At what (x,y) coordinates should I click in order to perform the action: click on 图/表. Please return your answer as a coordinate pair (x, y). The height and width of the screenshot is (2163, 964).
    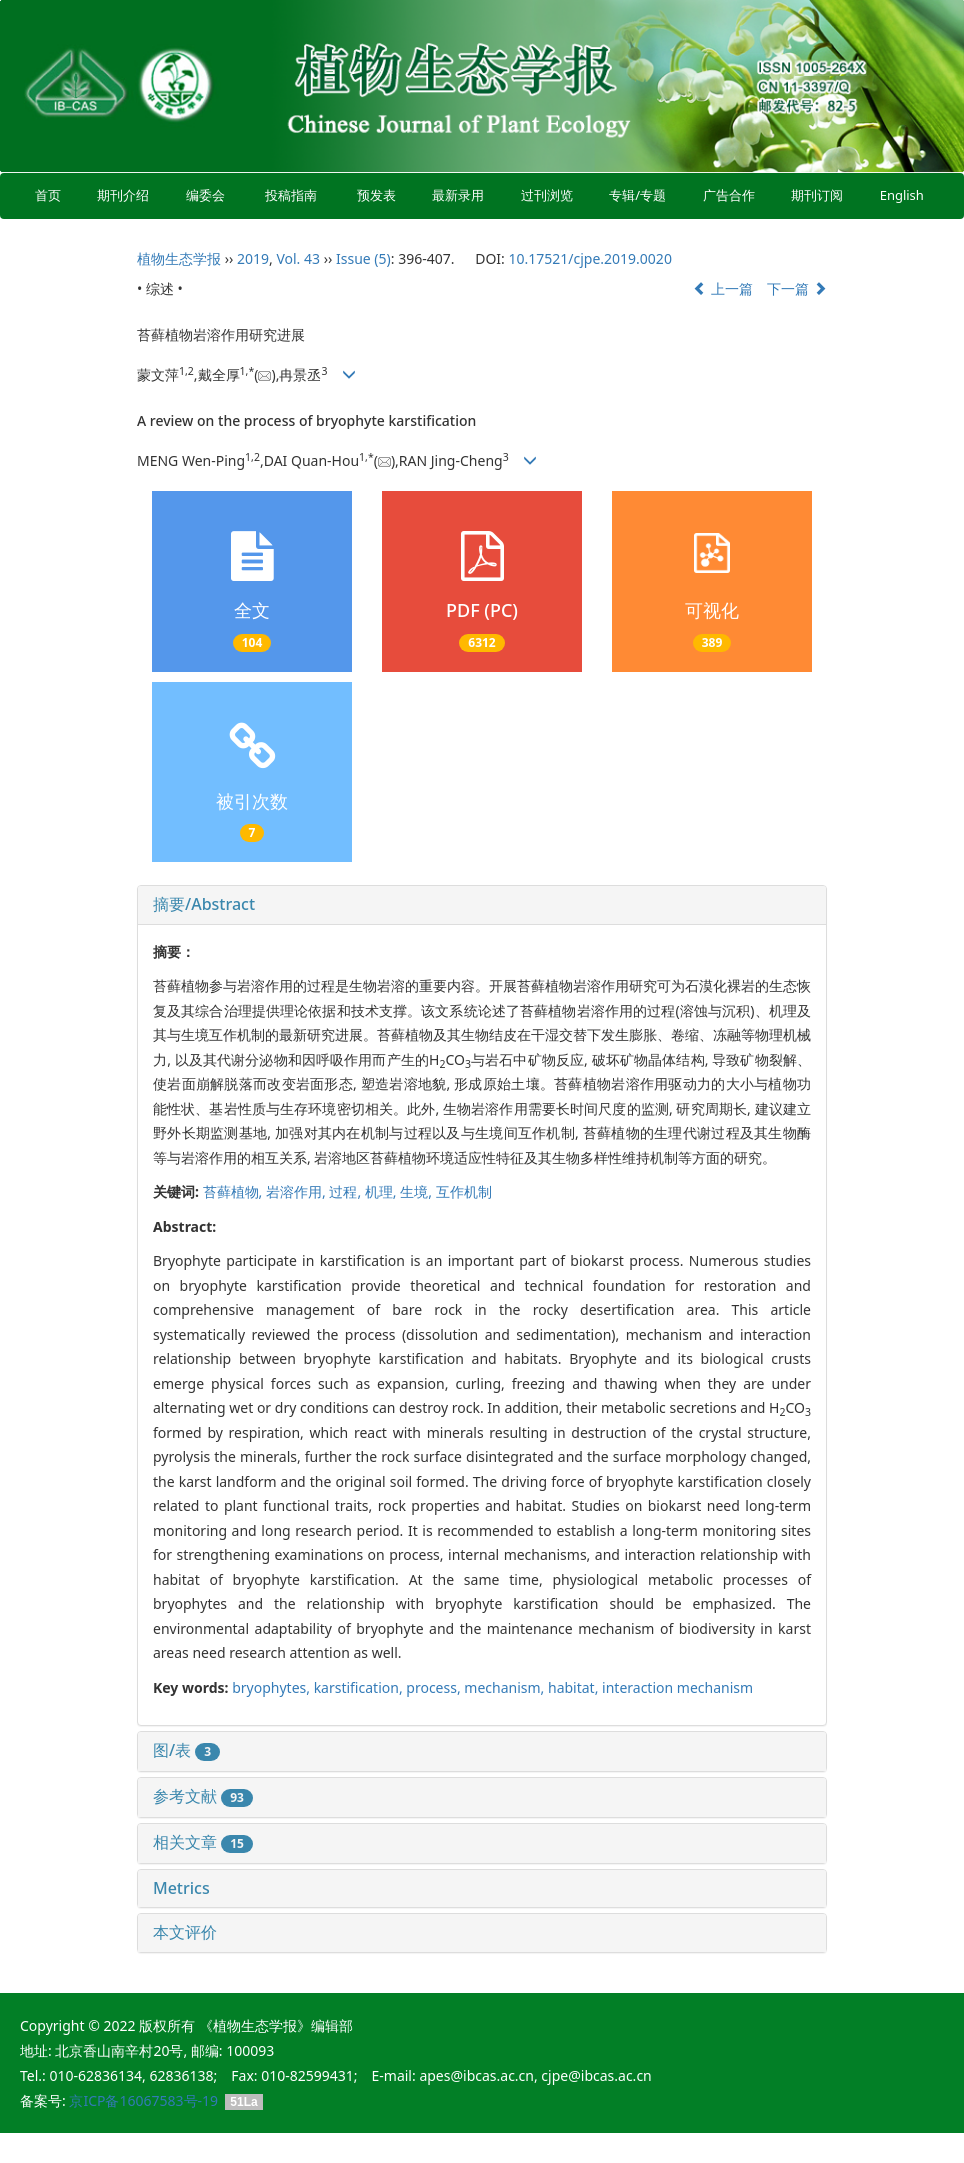
    Looking at the image, I should click on (186, 1750).